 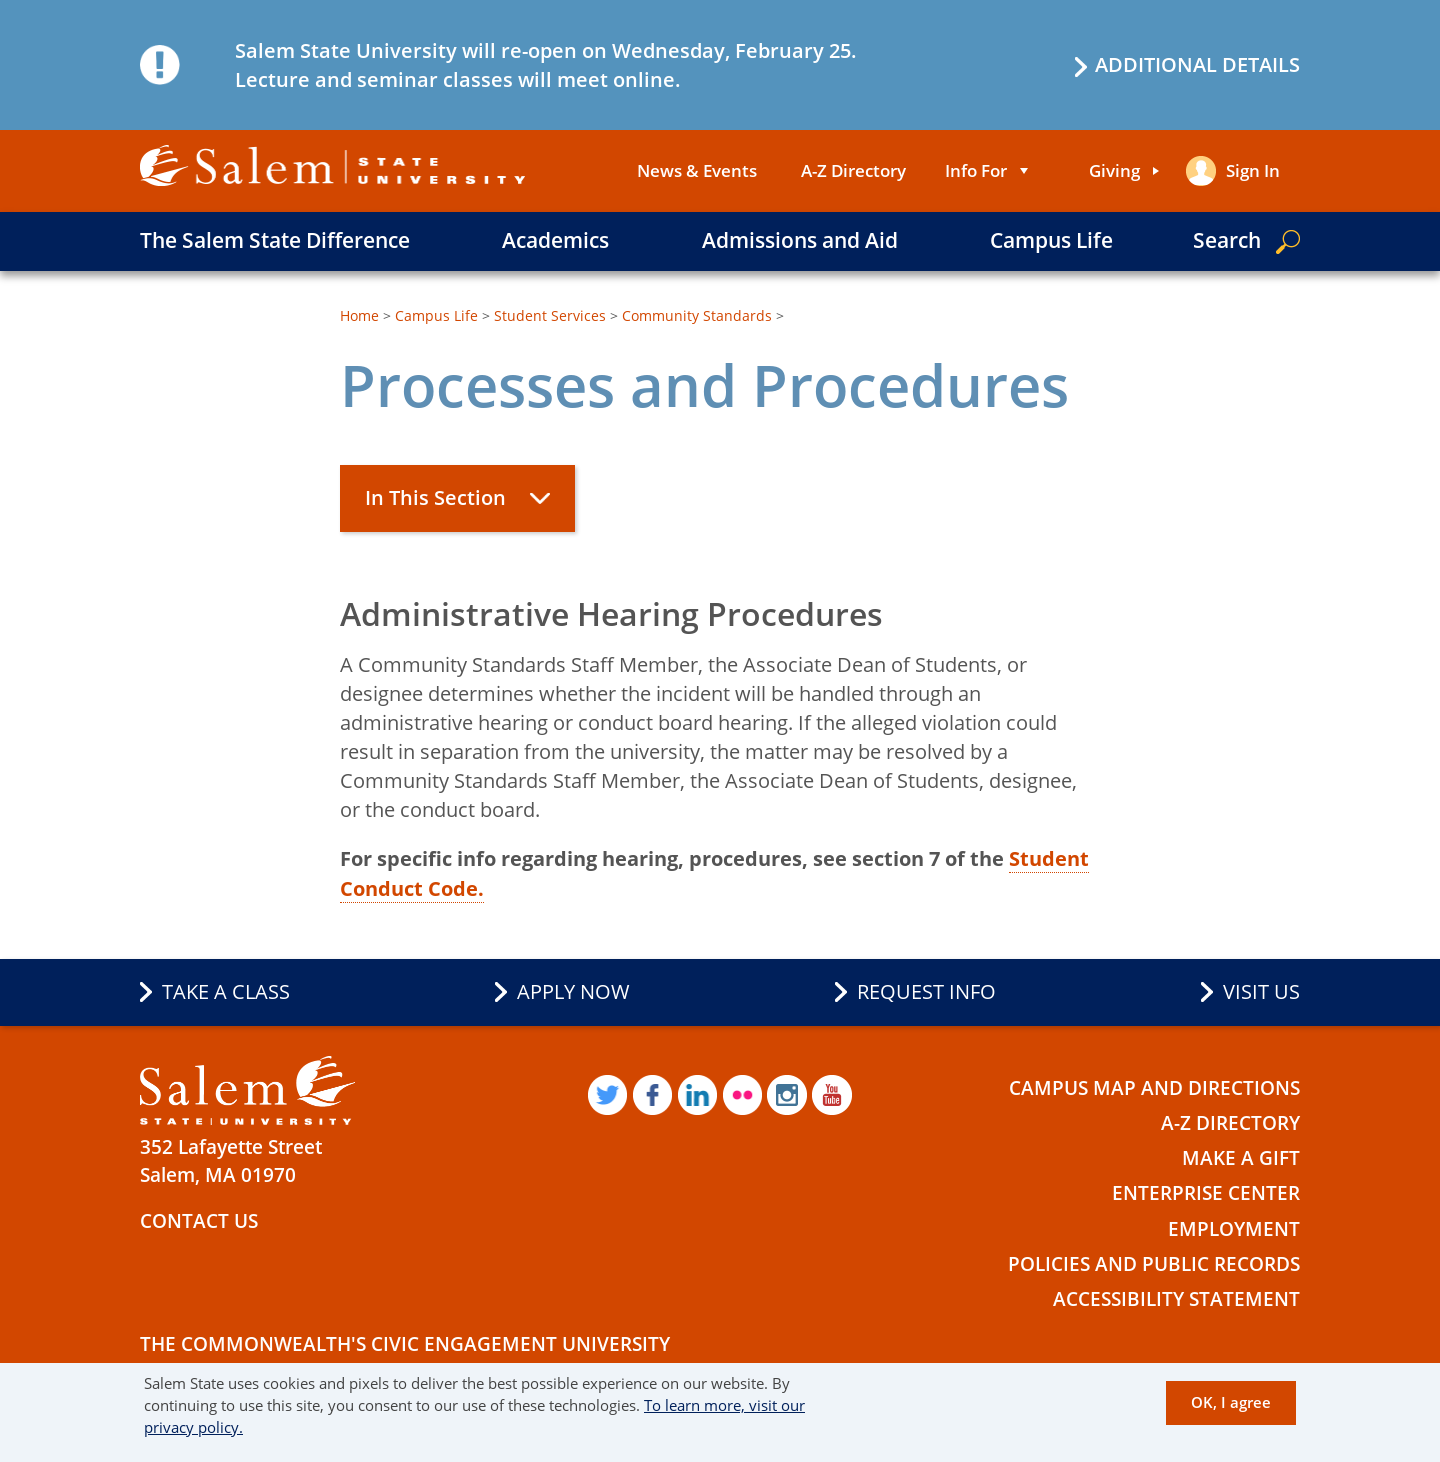 I want to click on In This Section, so click(x=435, y=497).